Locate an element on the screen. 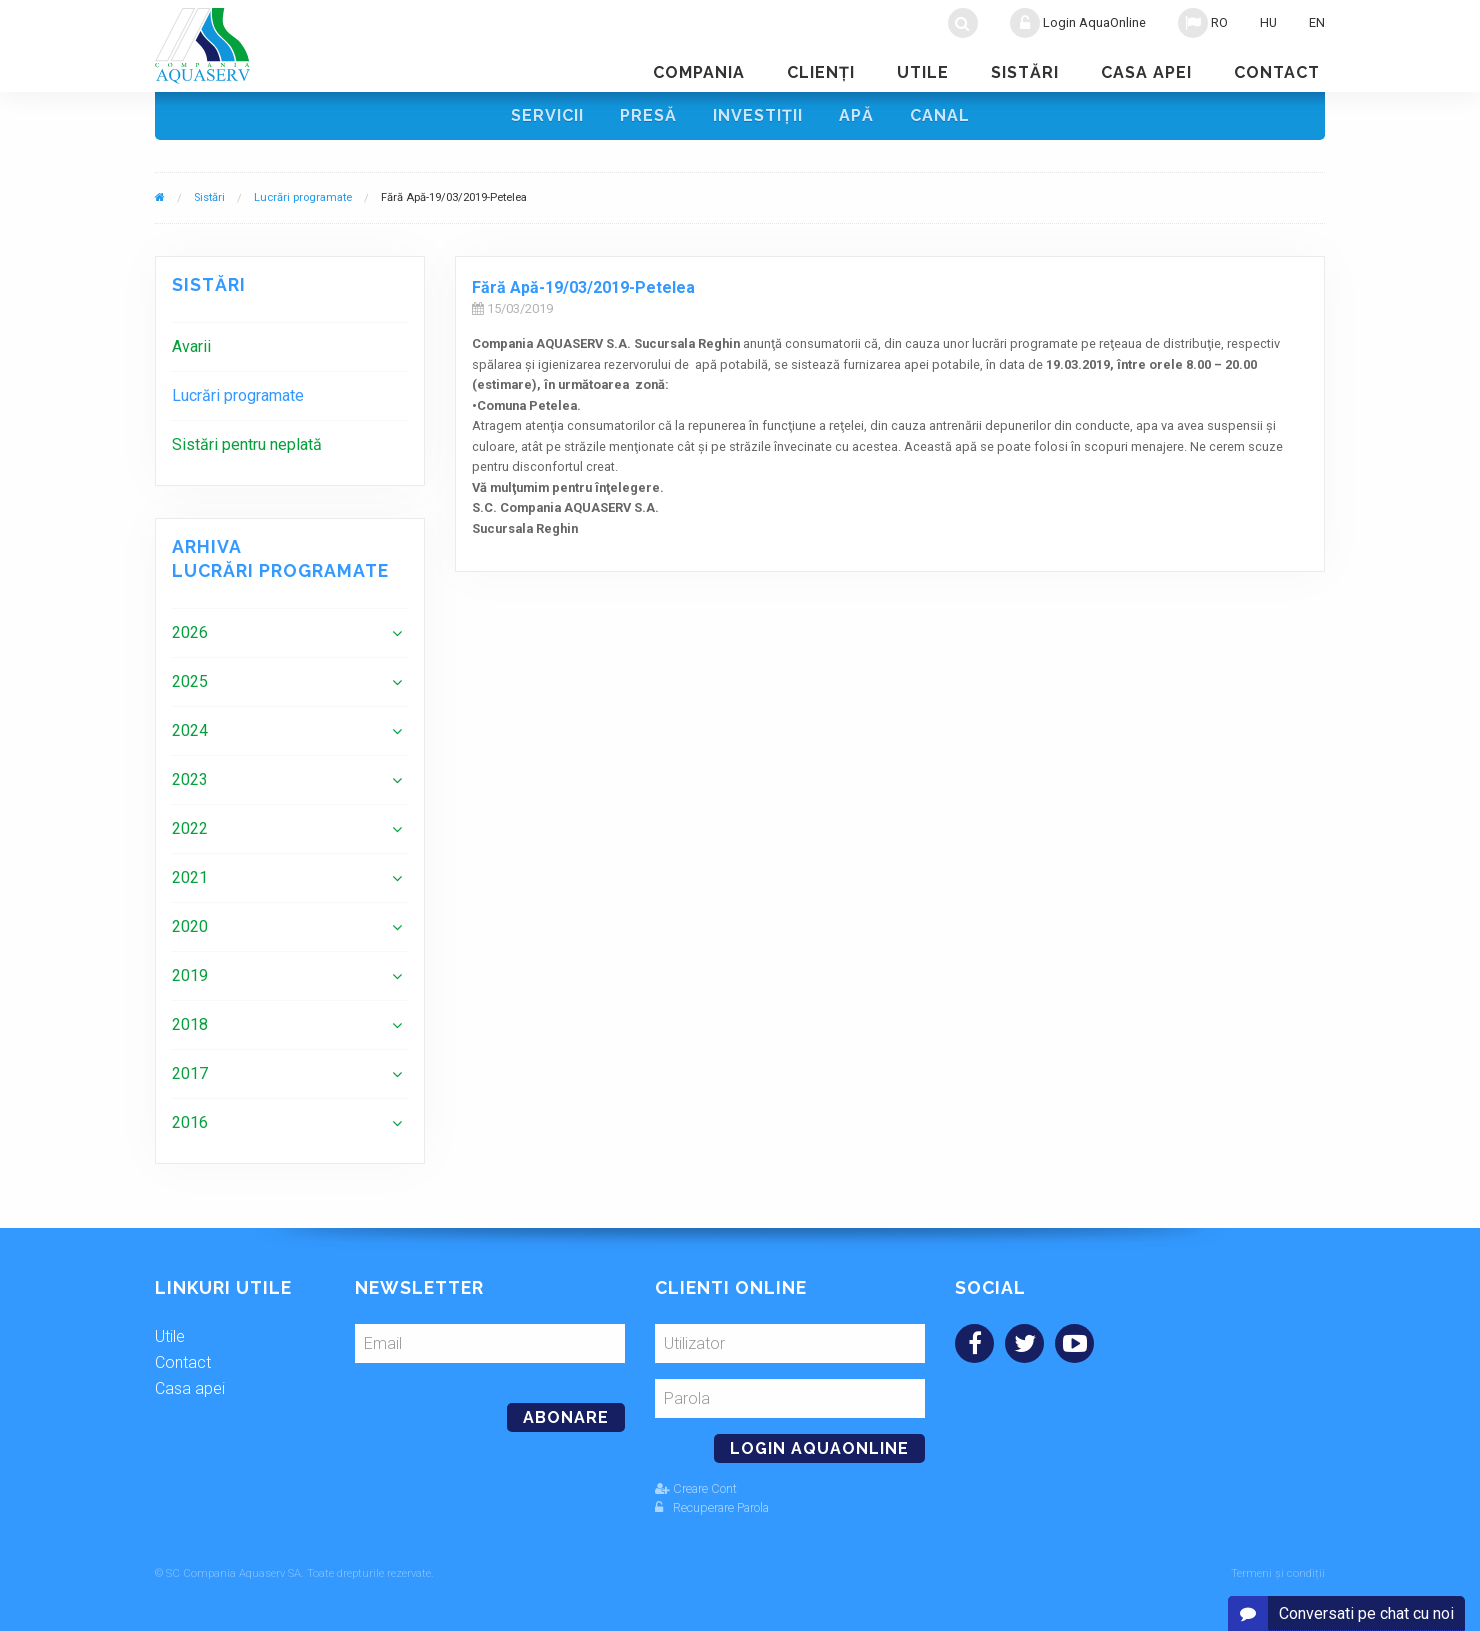 The height and width of the screenshot is (1631, 1480). Sistări is located at coordinates (1025, 72).